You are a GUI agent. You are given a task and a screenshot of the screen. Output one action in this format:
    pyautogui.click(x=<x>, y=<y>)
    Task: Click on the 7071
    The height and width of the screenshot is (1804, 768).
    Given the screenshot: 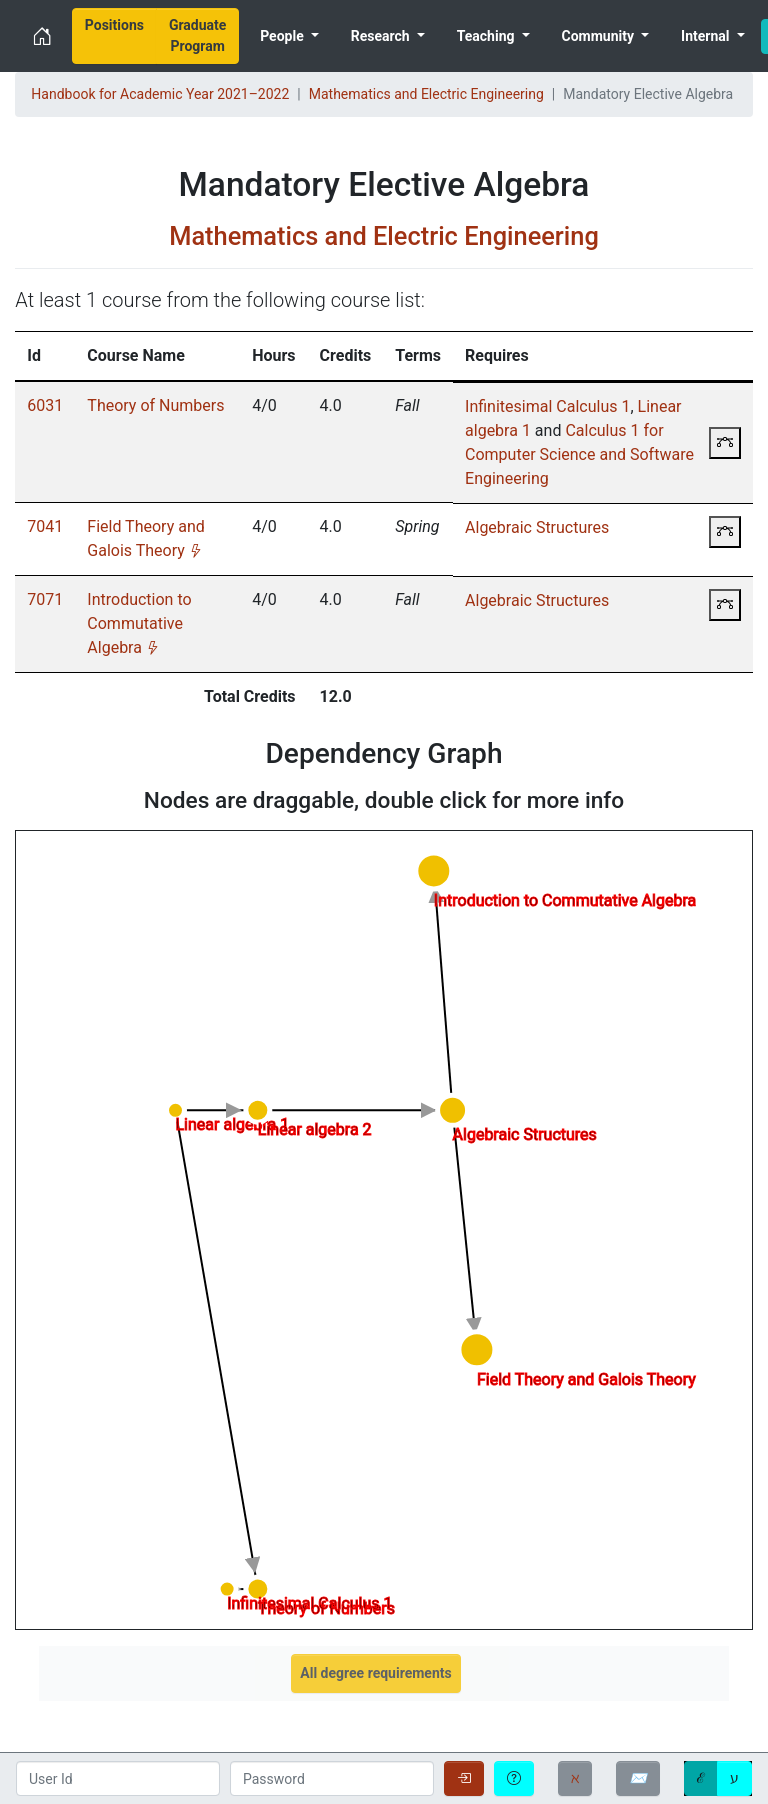 What is the action you would take?
    pyautogui.click(x=45, y=599)
    